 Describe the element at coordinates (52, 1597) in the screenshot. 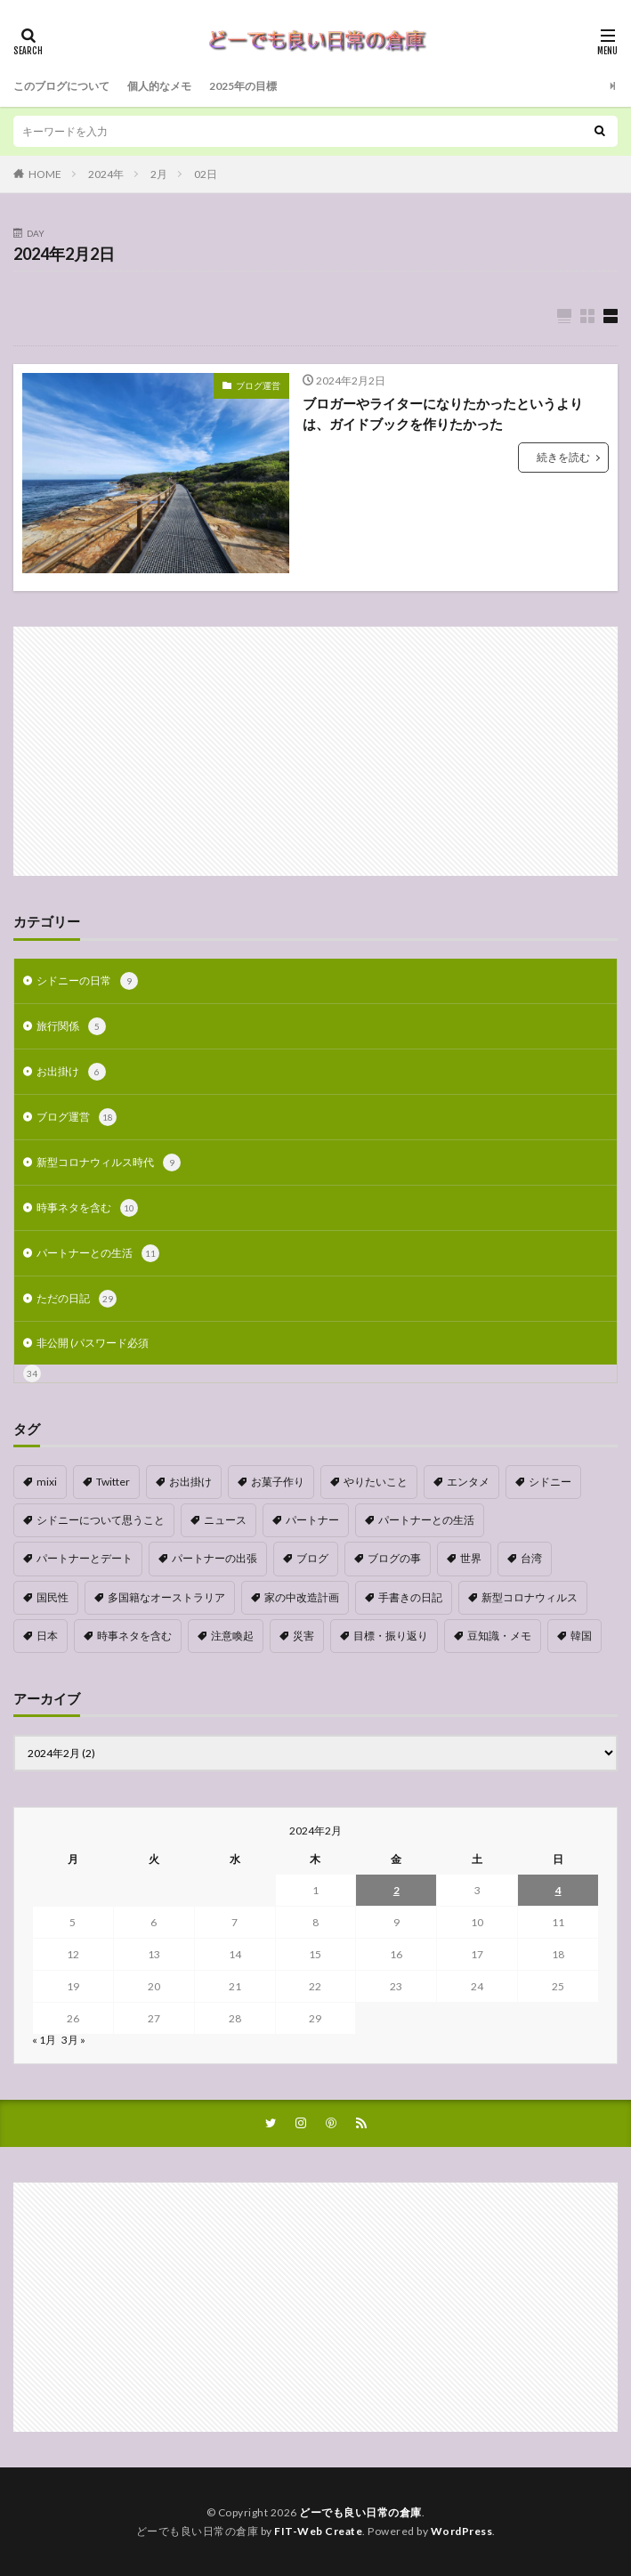

I see `国民性 [国民性 (1個の項目)]` at that location.